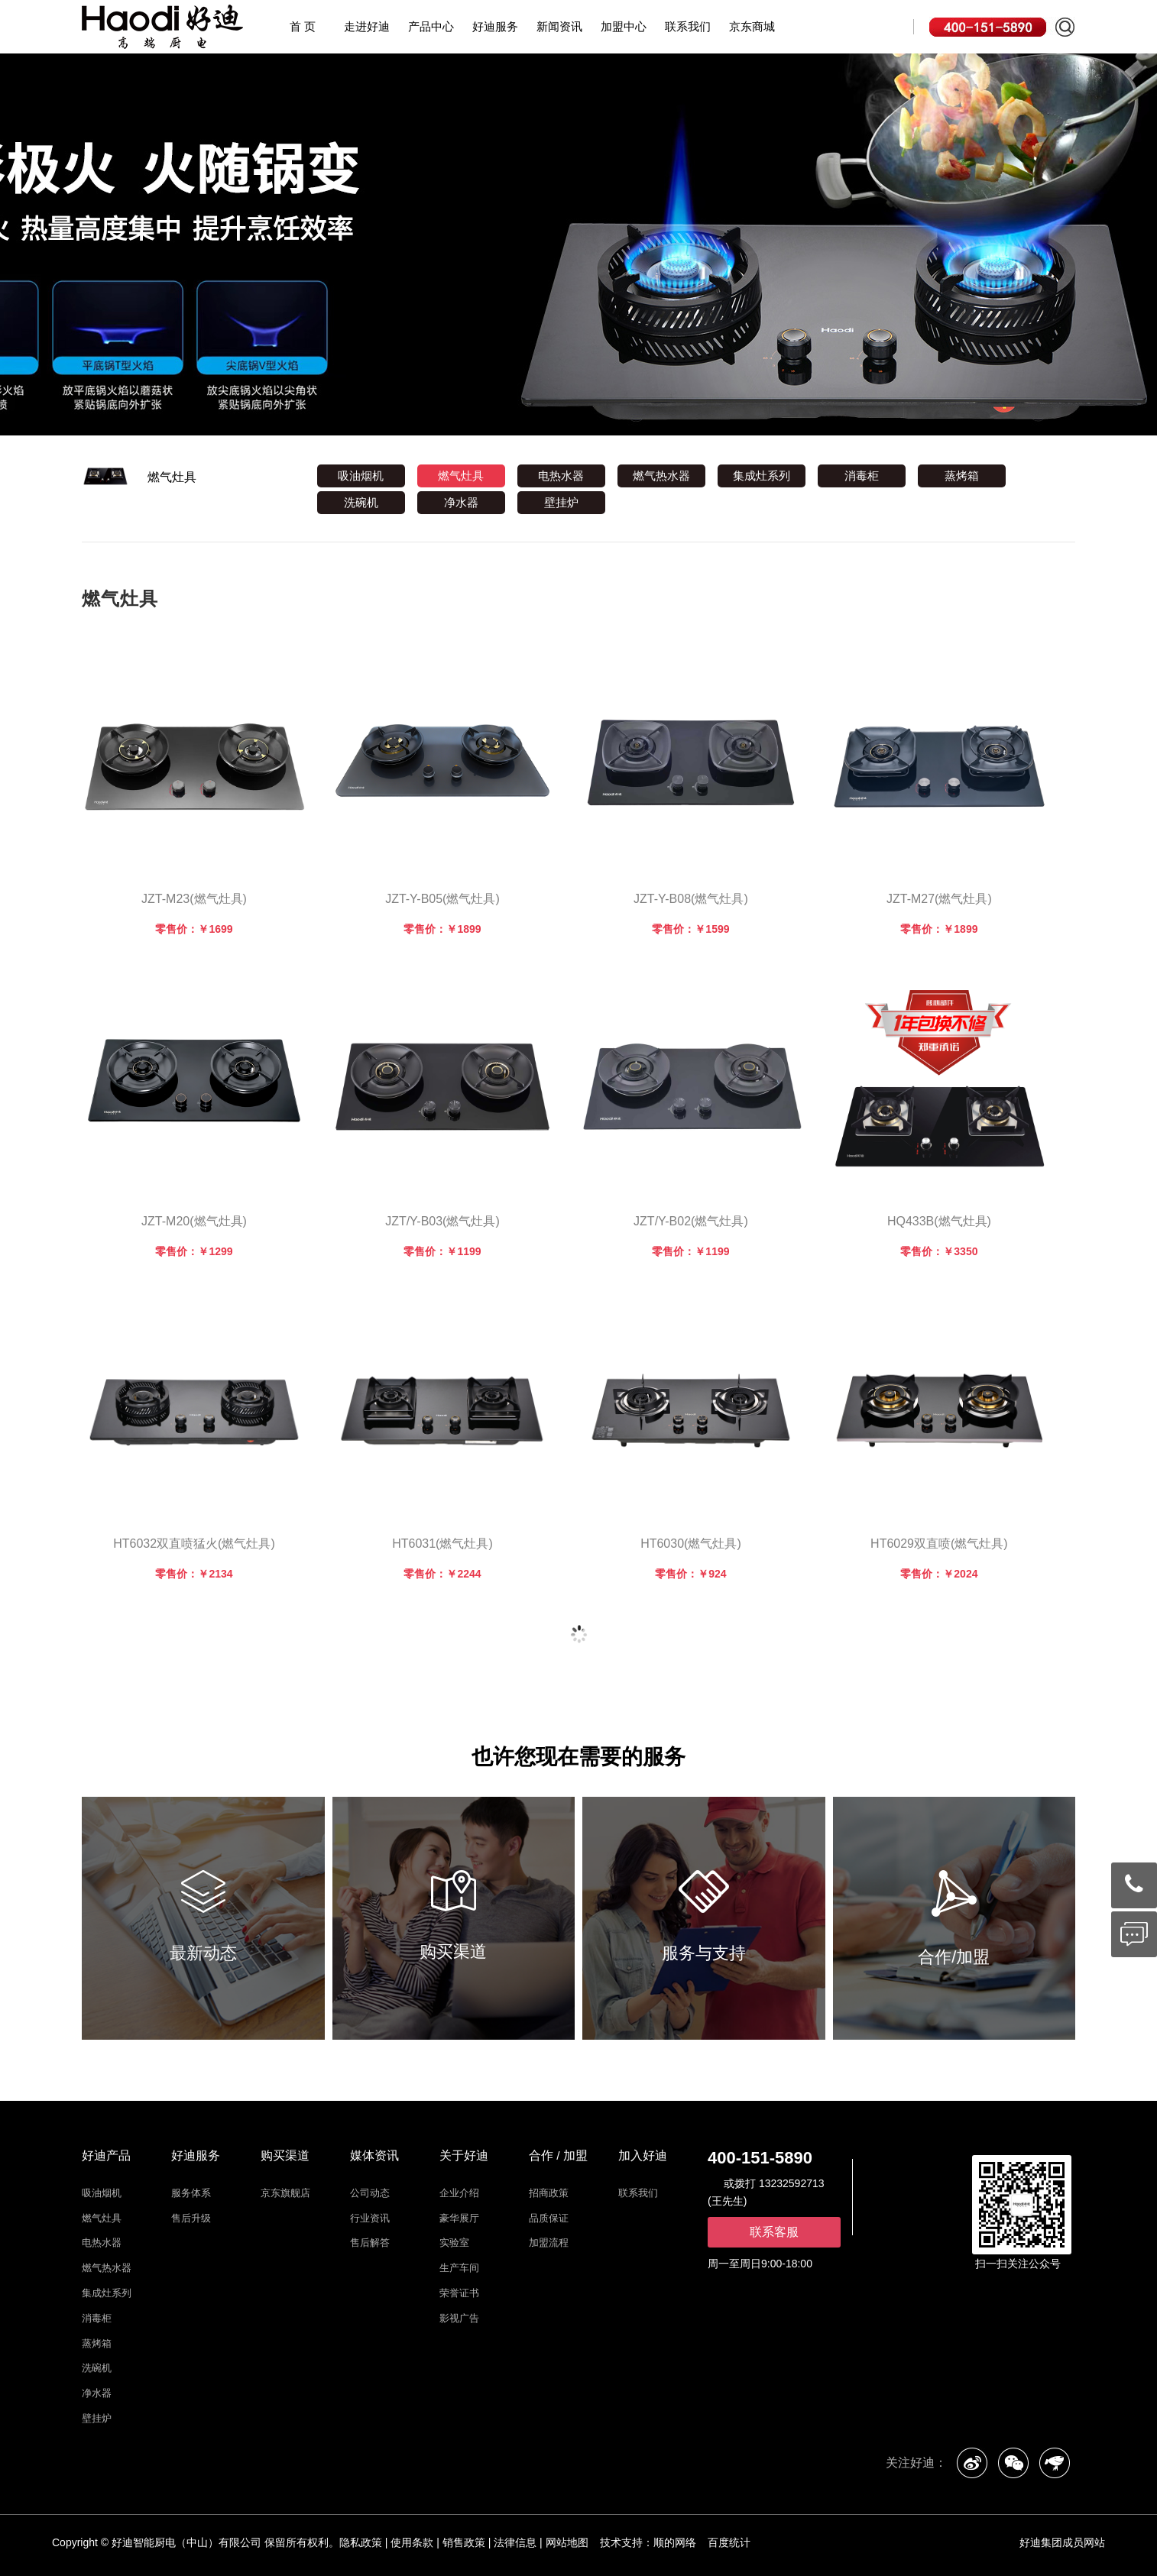 Image resolution: width=1157 pixels, height=2576 pixels. Describe the element at coordinates (549, 2218) in the screenshot. I see `品质保证` at that location.